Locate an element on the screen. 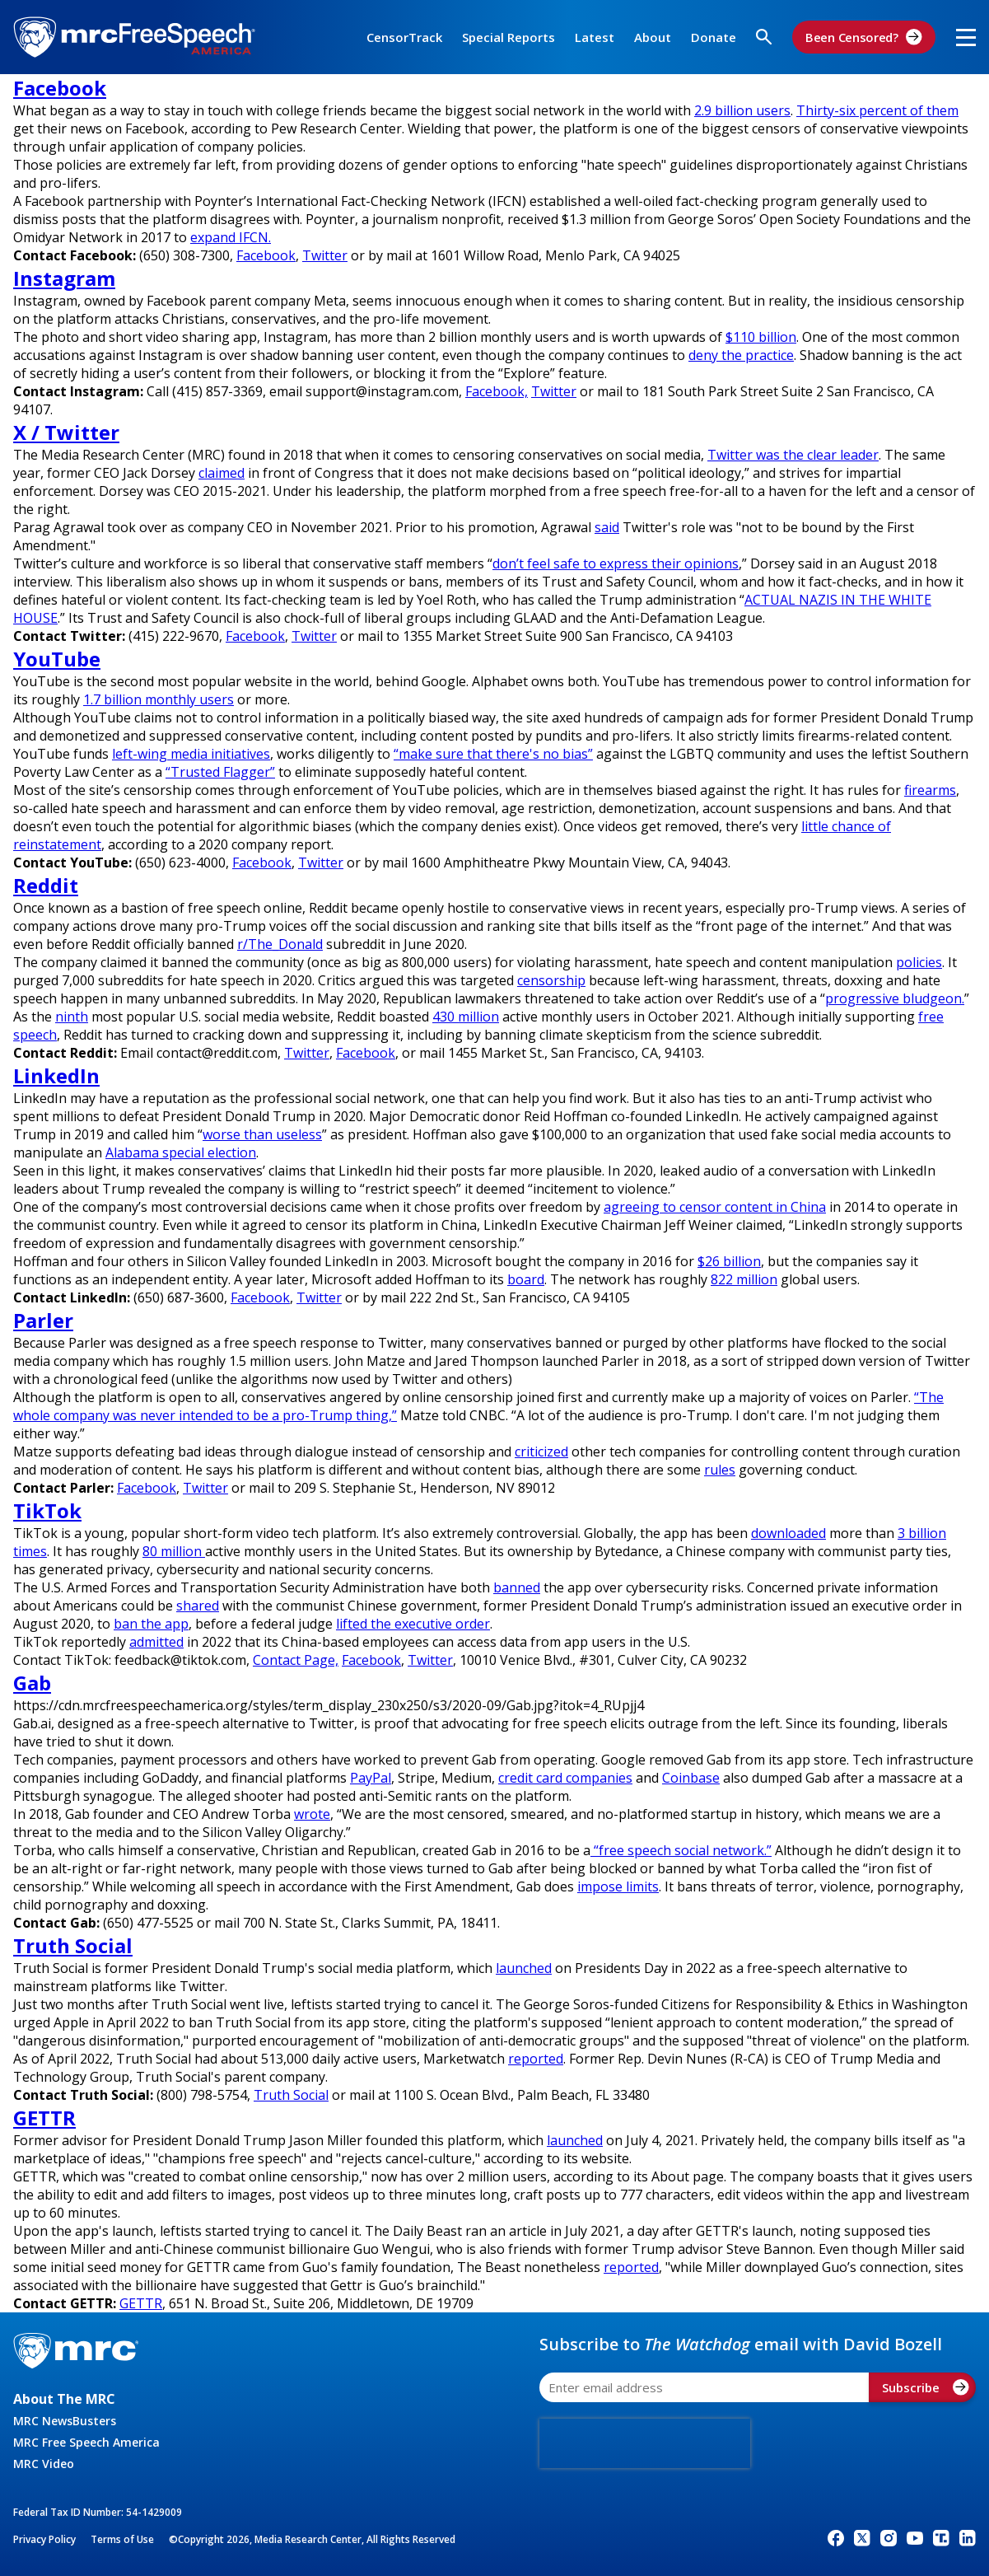 Image resolution: width=989 pixels, height=2576 pixels. 2.9 billion users is located at coordinates (742, 110).